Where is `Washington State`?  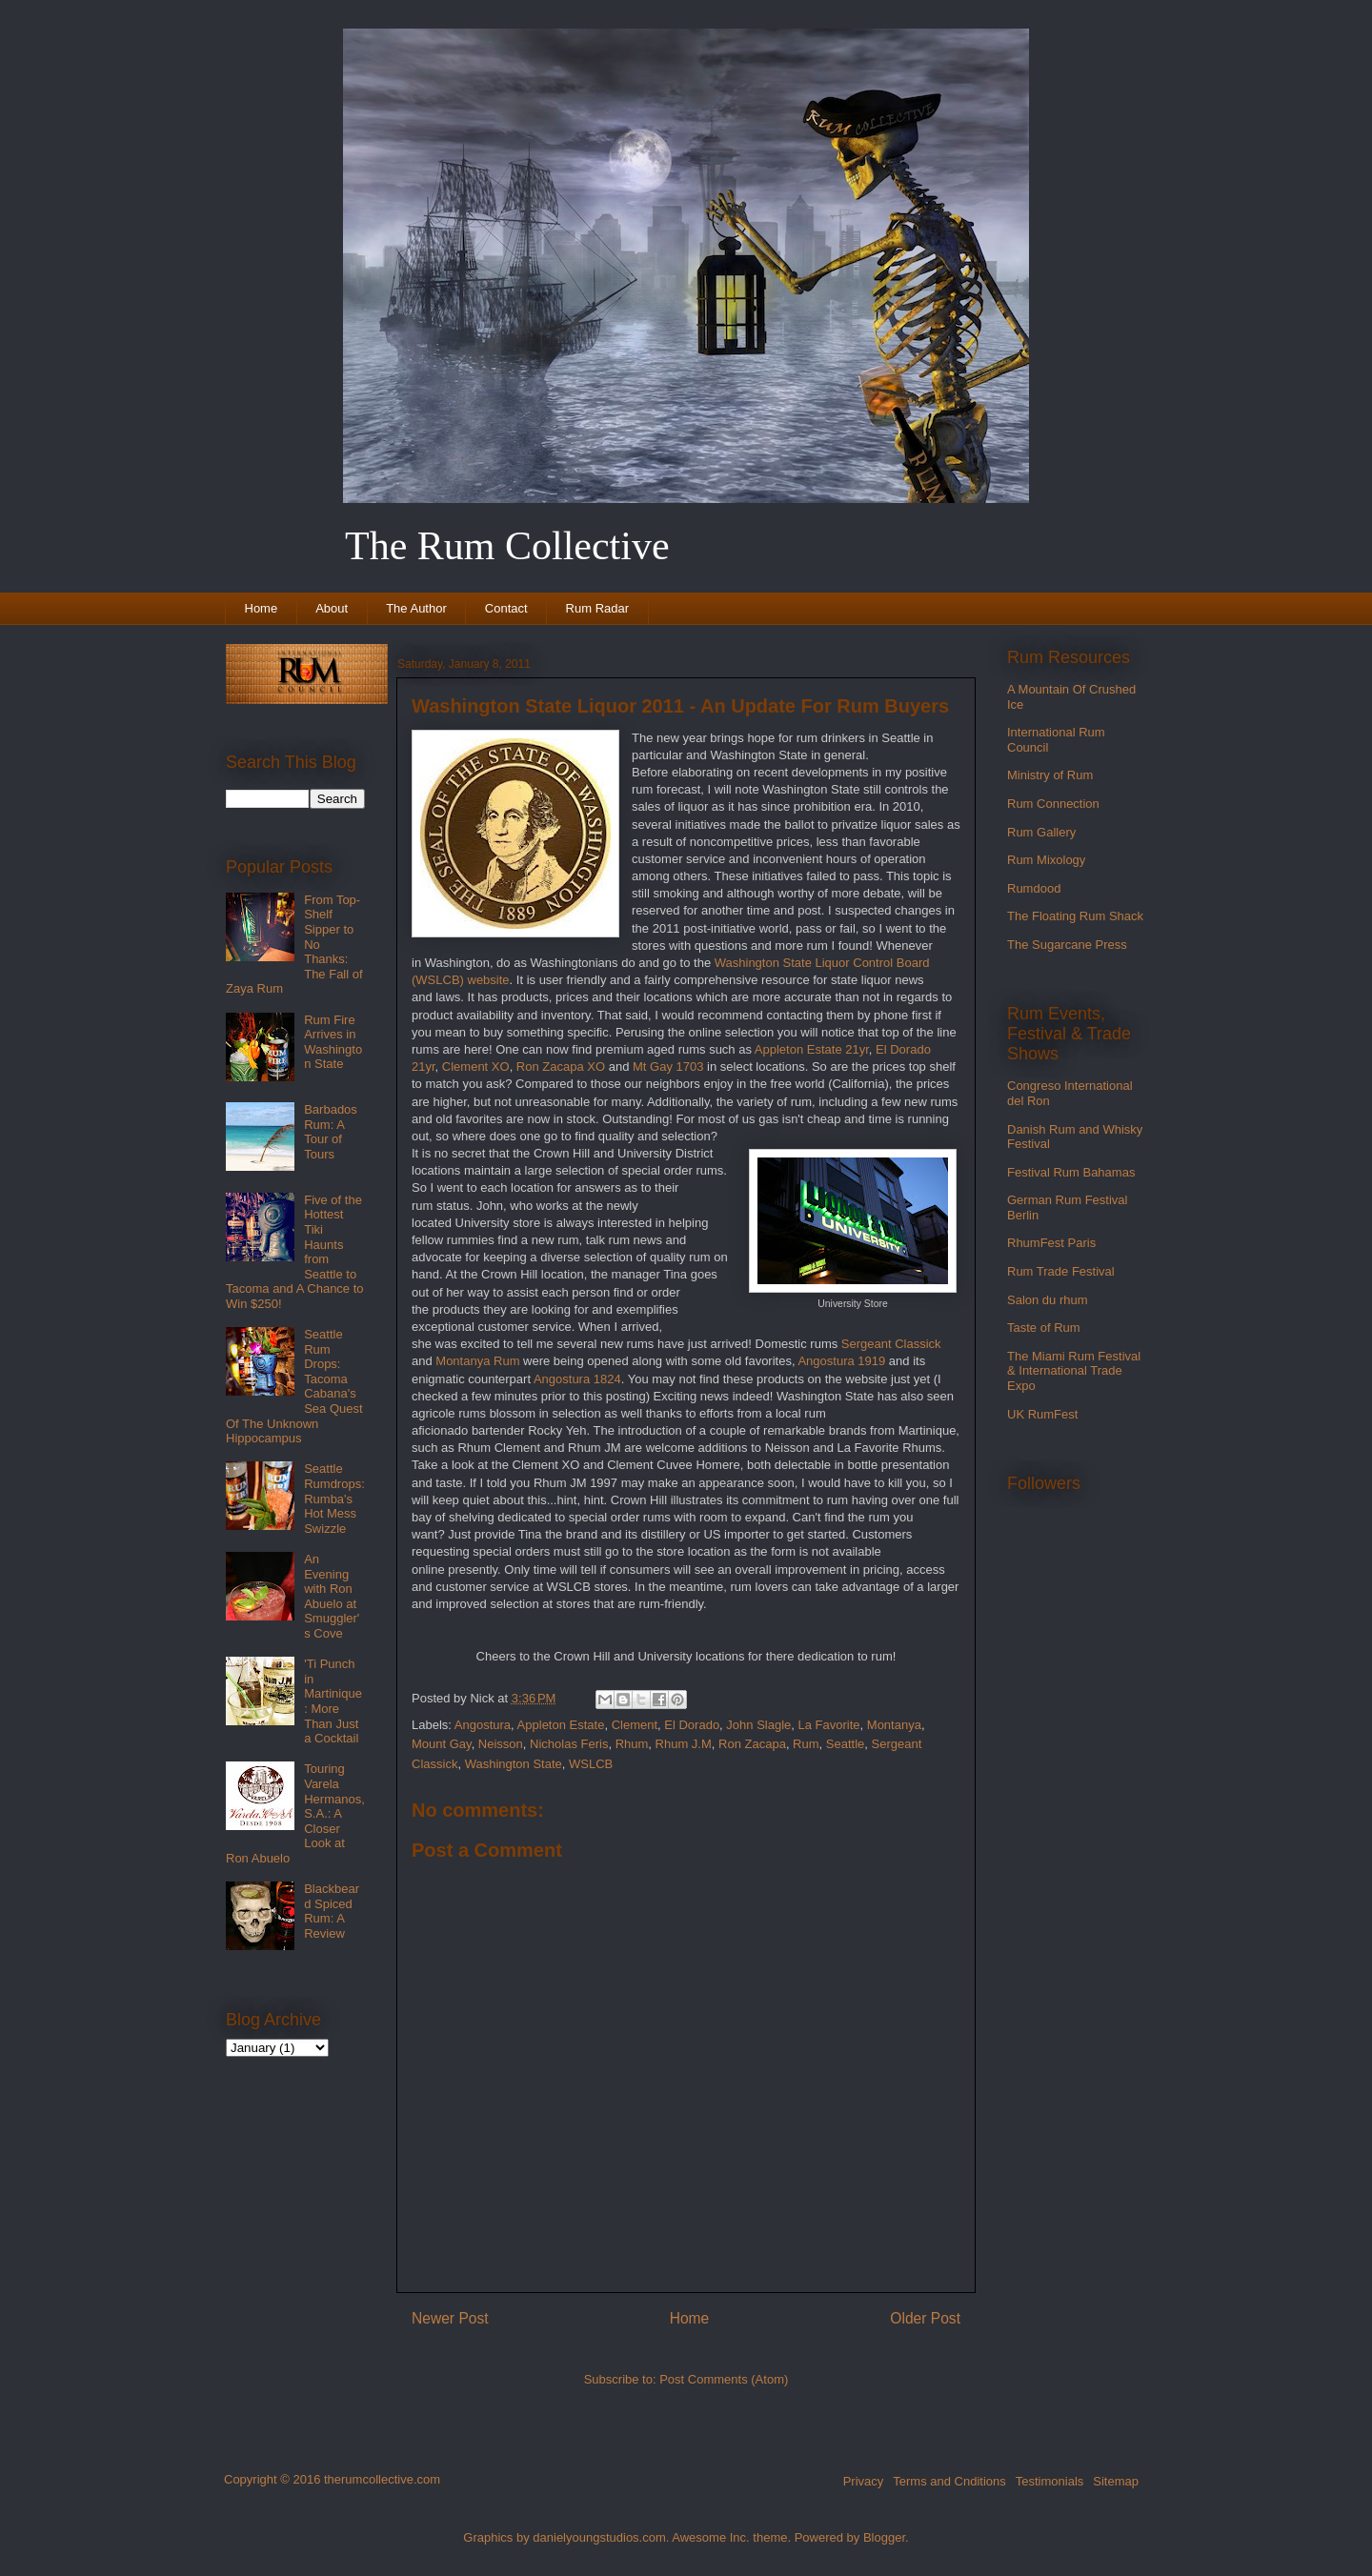 Washington State is located at coordinates (513, 1764).